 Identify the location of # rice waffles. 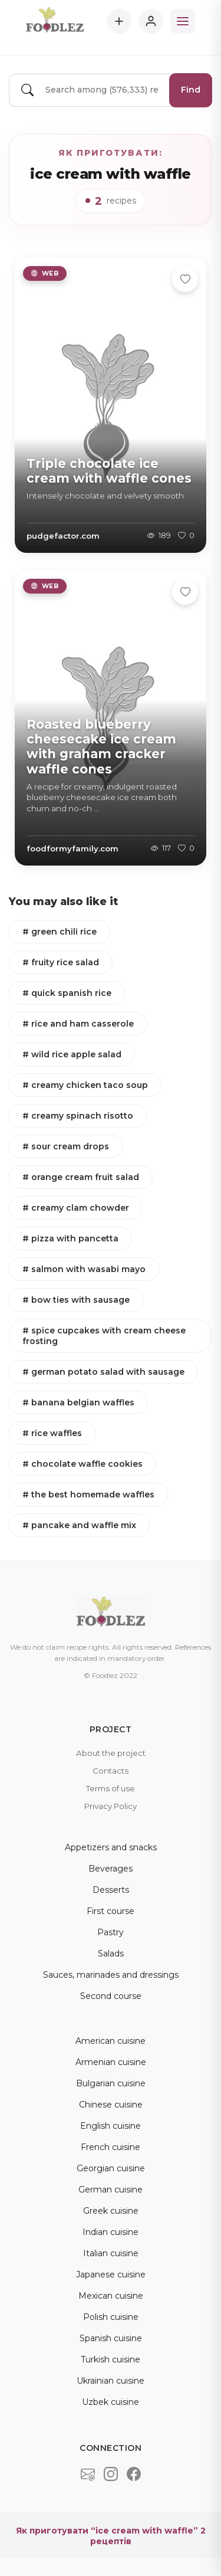
(52, 1433).